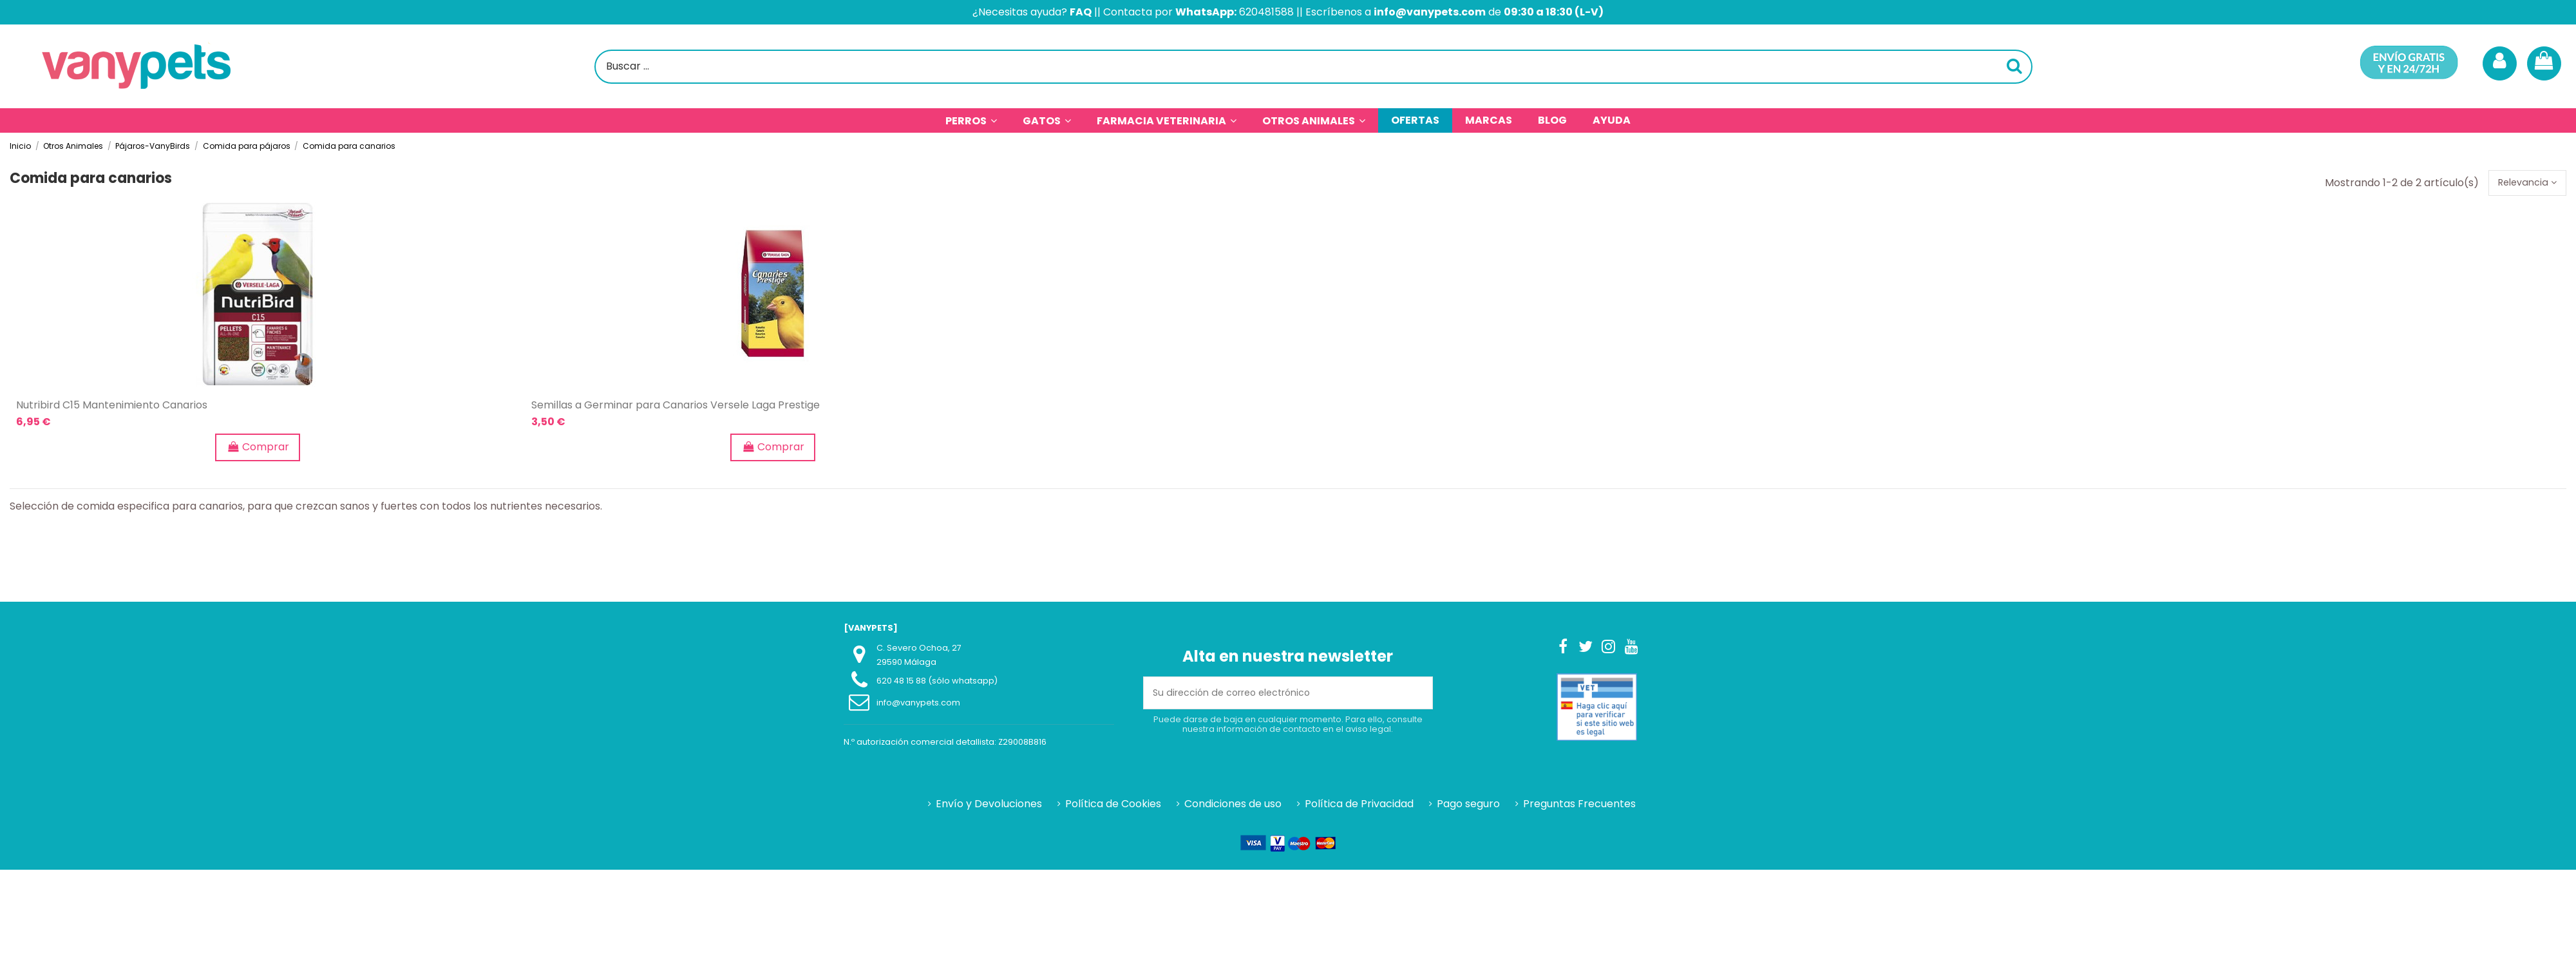 This screenshot has width=2576, height=967. Describe the element at coordinates (675, 408) in the screenshot. I see `Semillas a Germinar para Canarios Versele Laga Prestige` at that location.